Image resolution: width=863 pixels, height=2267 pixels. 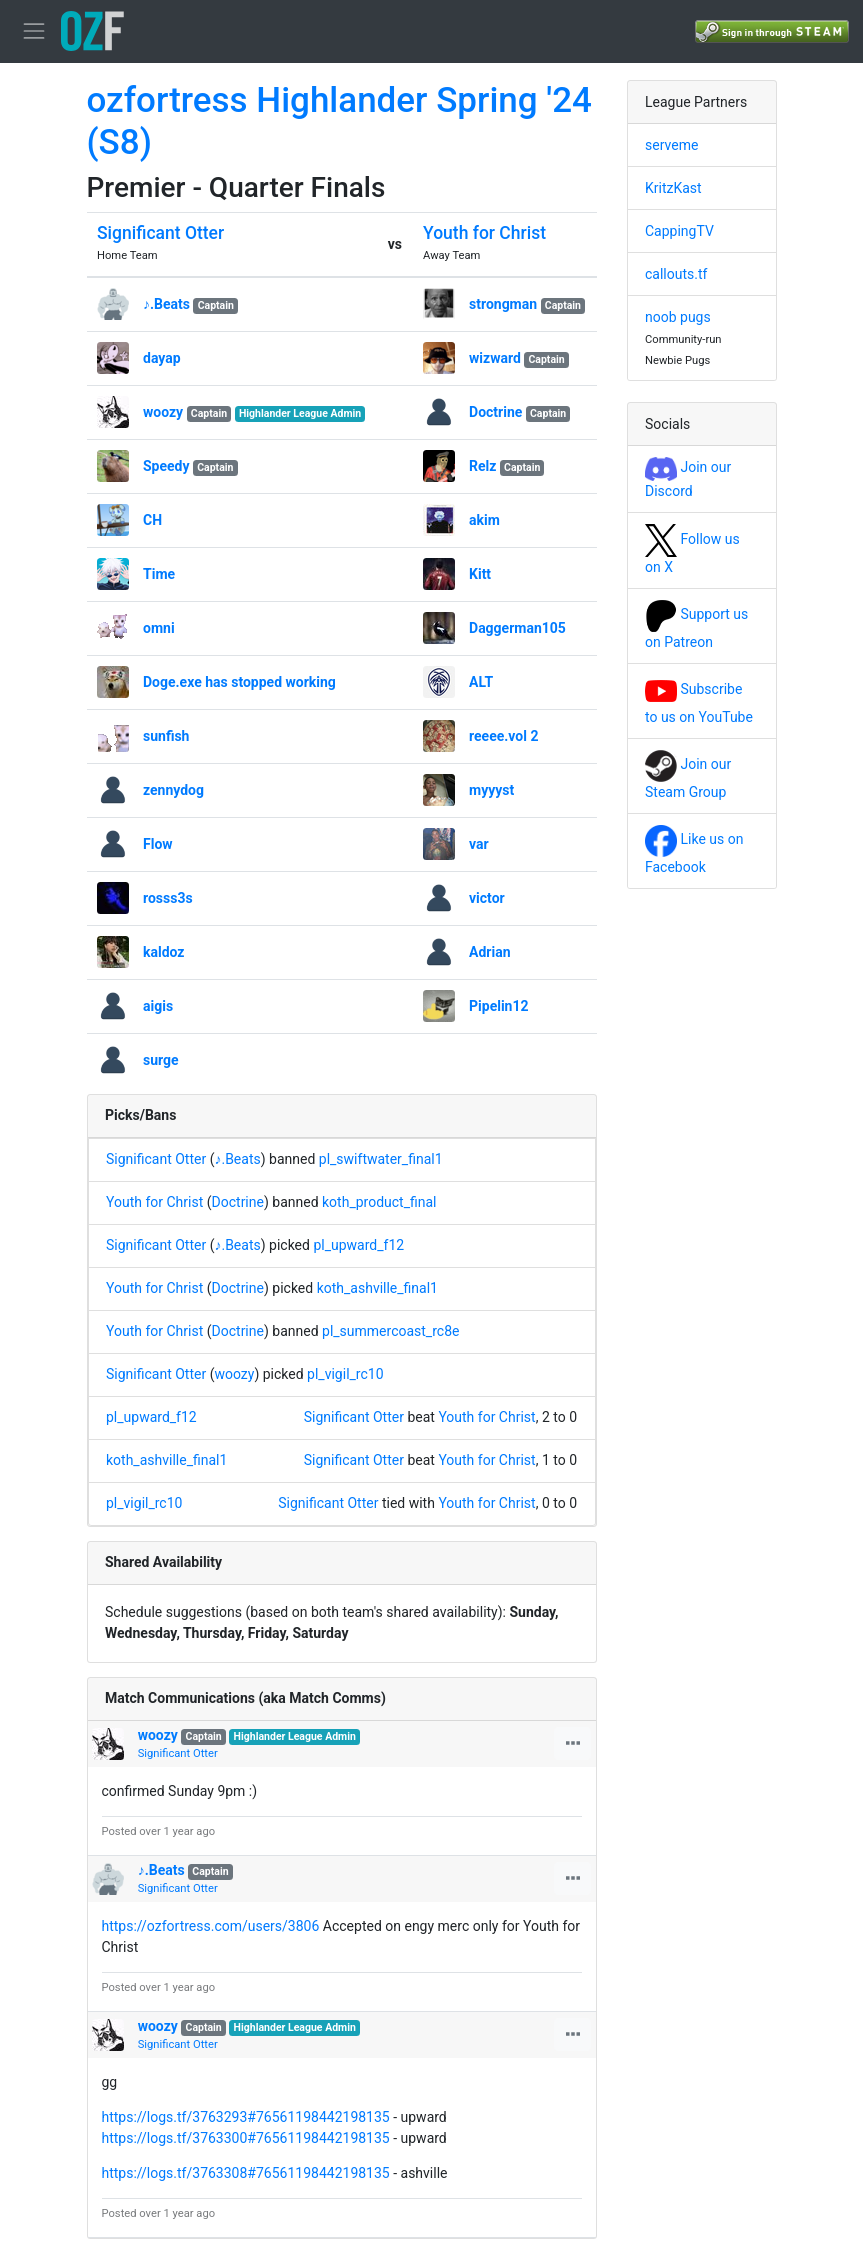 I want to click on Relz, so click(x=482, y=466).